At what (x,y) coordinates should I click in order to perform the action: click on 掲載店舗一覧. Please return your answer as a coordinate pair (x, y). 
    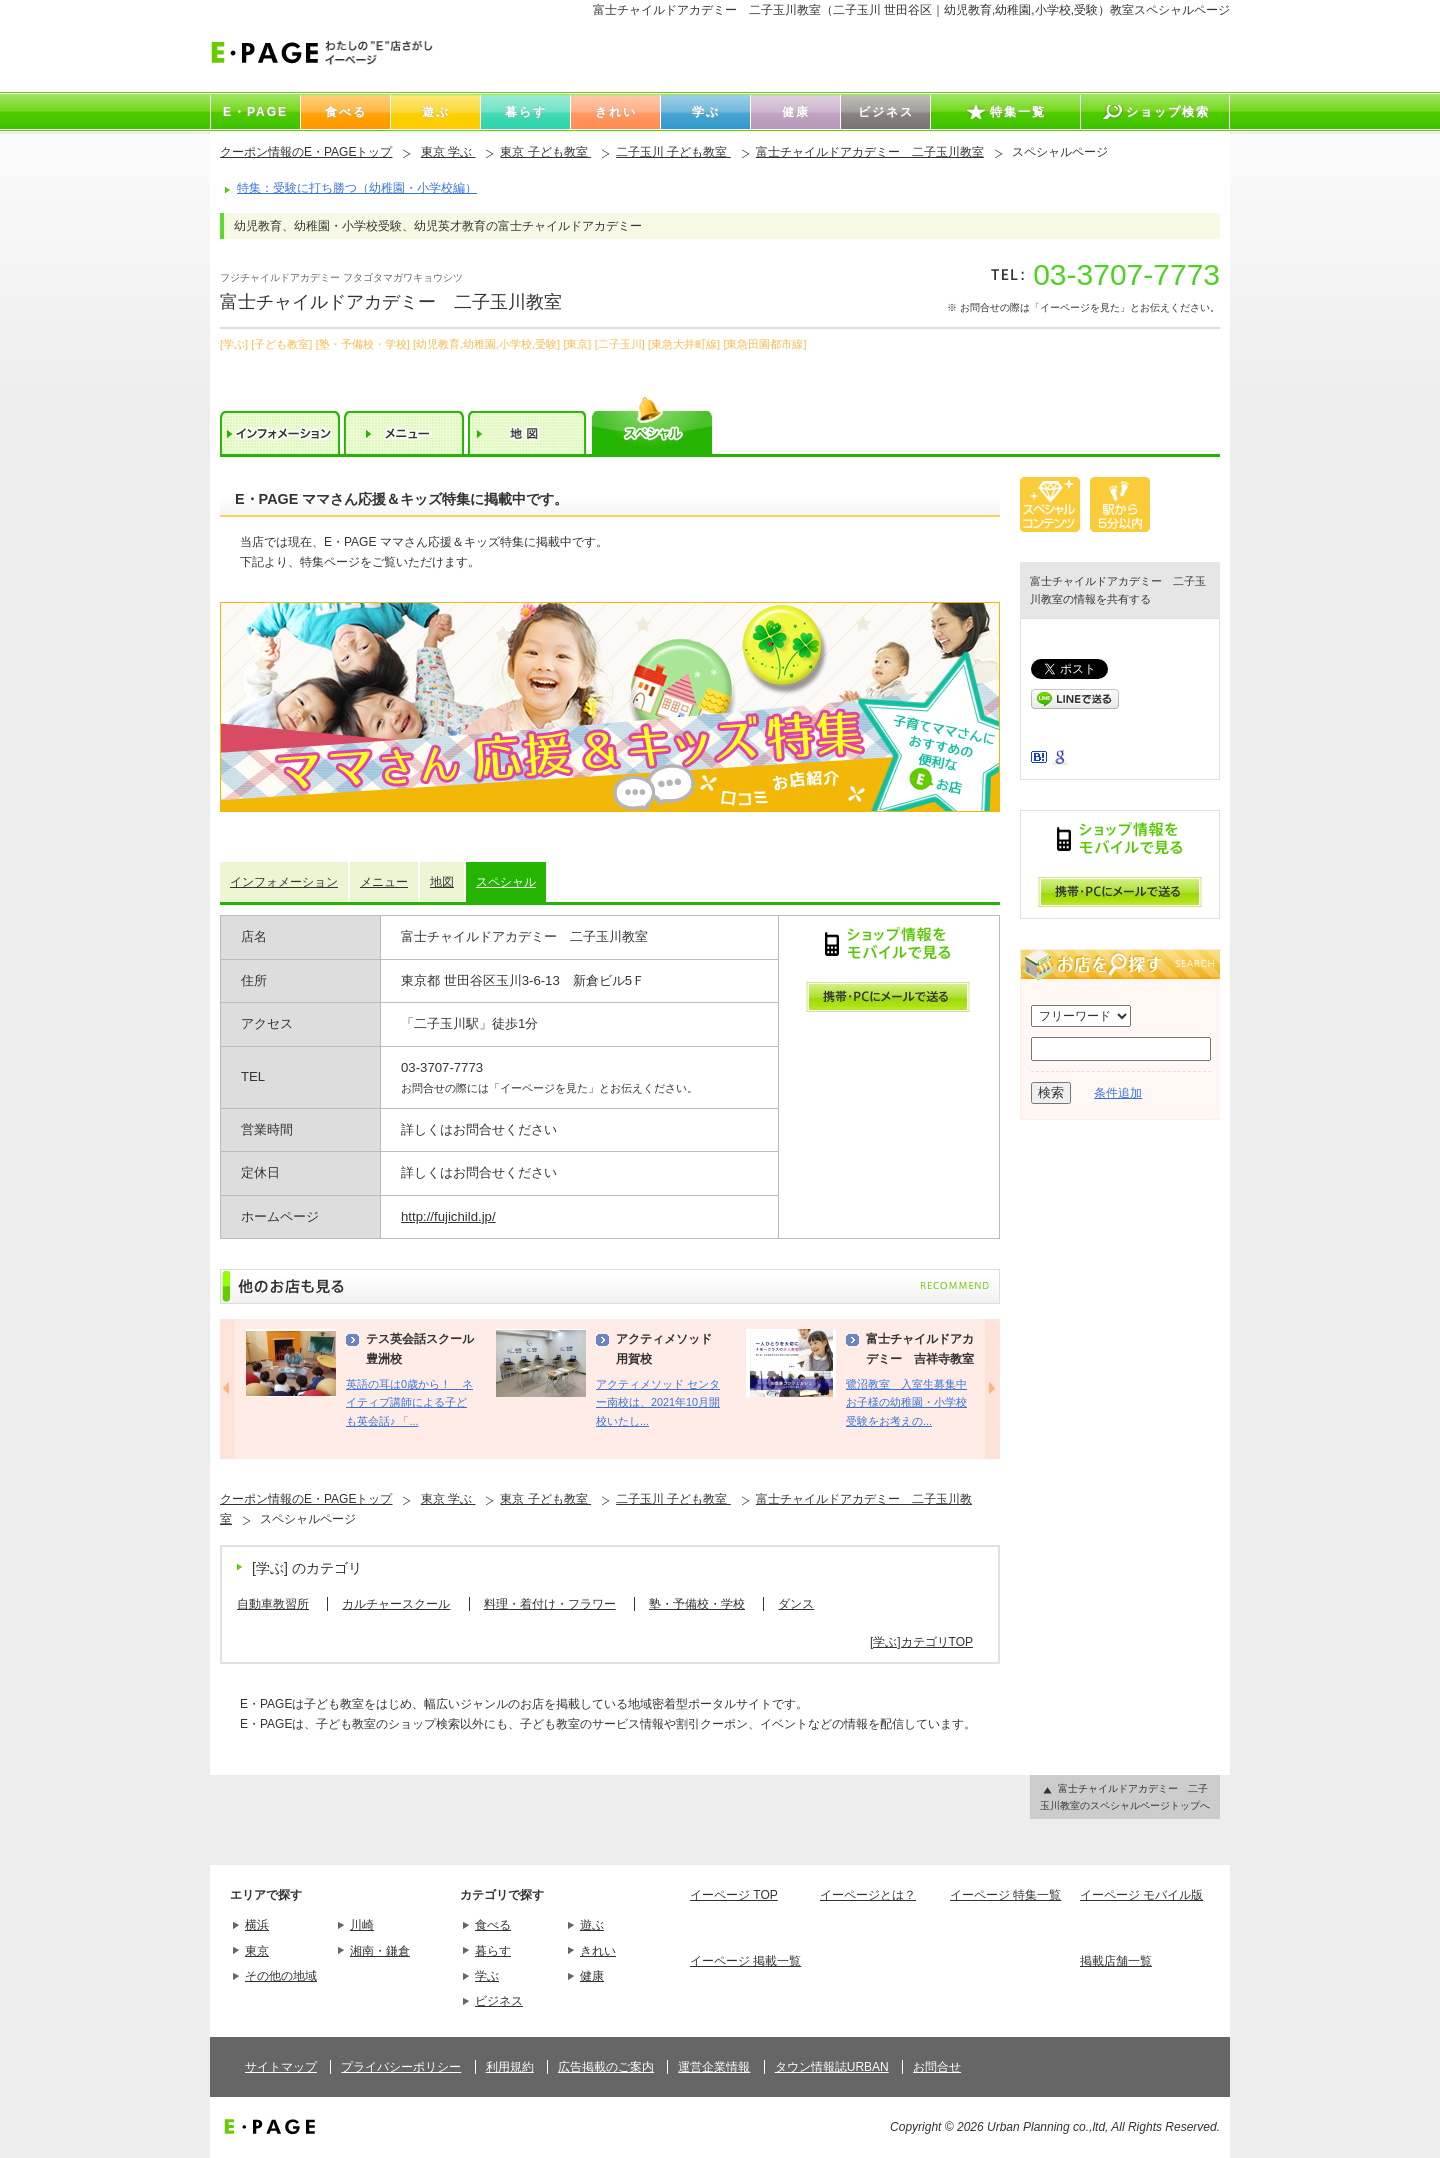
    Looking at the image, I should click on (1116, 1961).